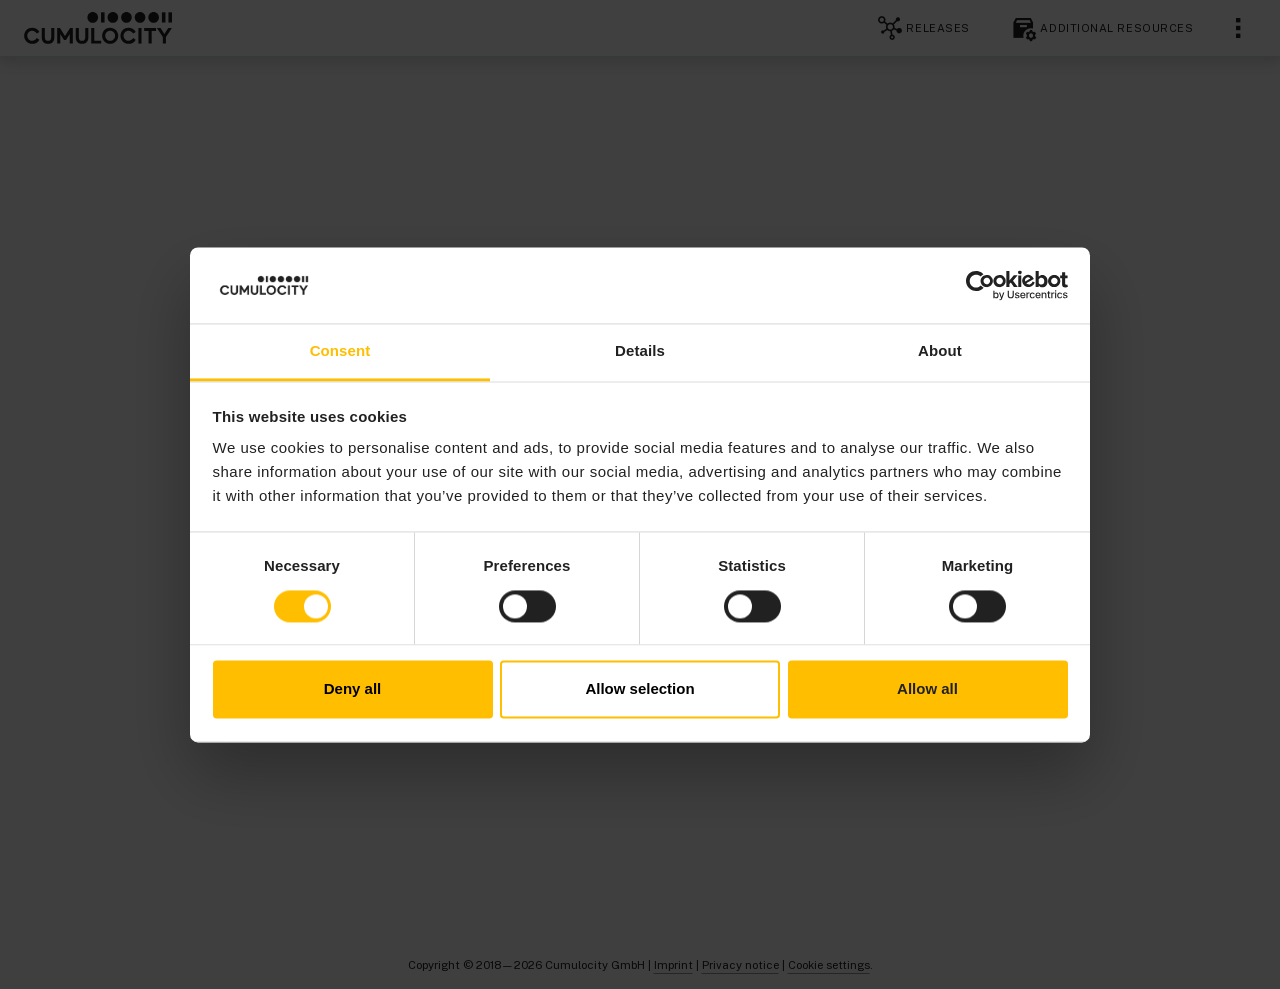  What do you see at coordinates (340, 351) in the screenshot?
I see `Consent [tab]` at bounding box center [340, 351].